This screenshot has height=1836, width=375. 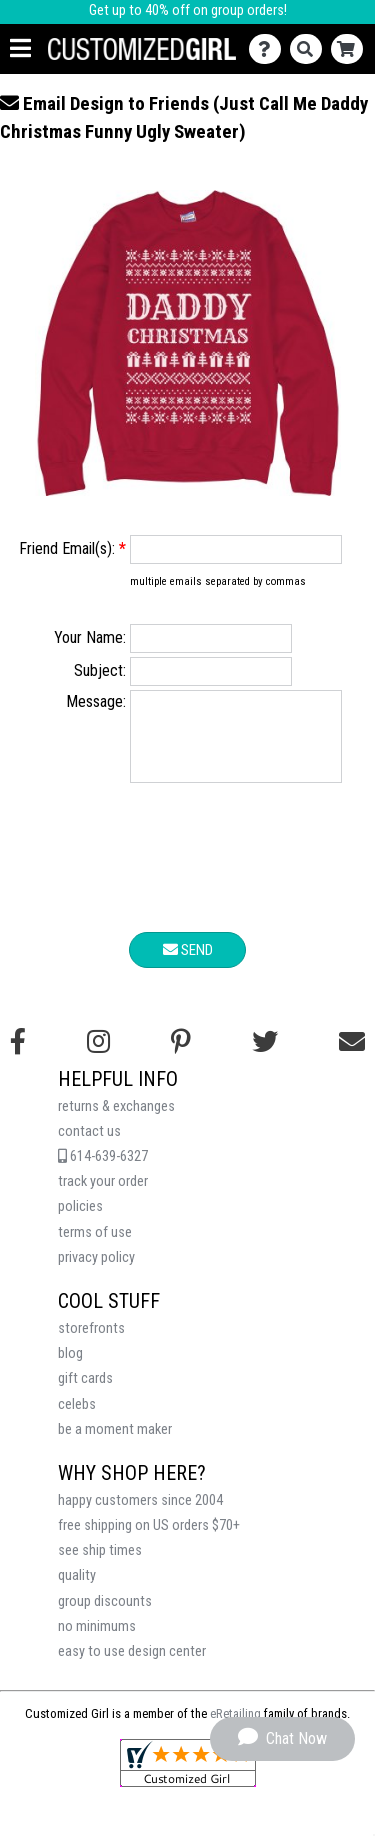 What do you see at coordinates (77, 1590) in the screenshot?
I see `quality` at bounding box center [77, 1590].